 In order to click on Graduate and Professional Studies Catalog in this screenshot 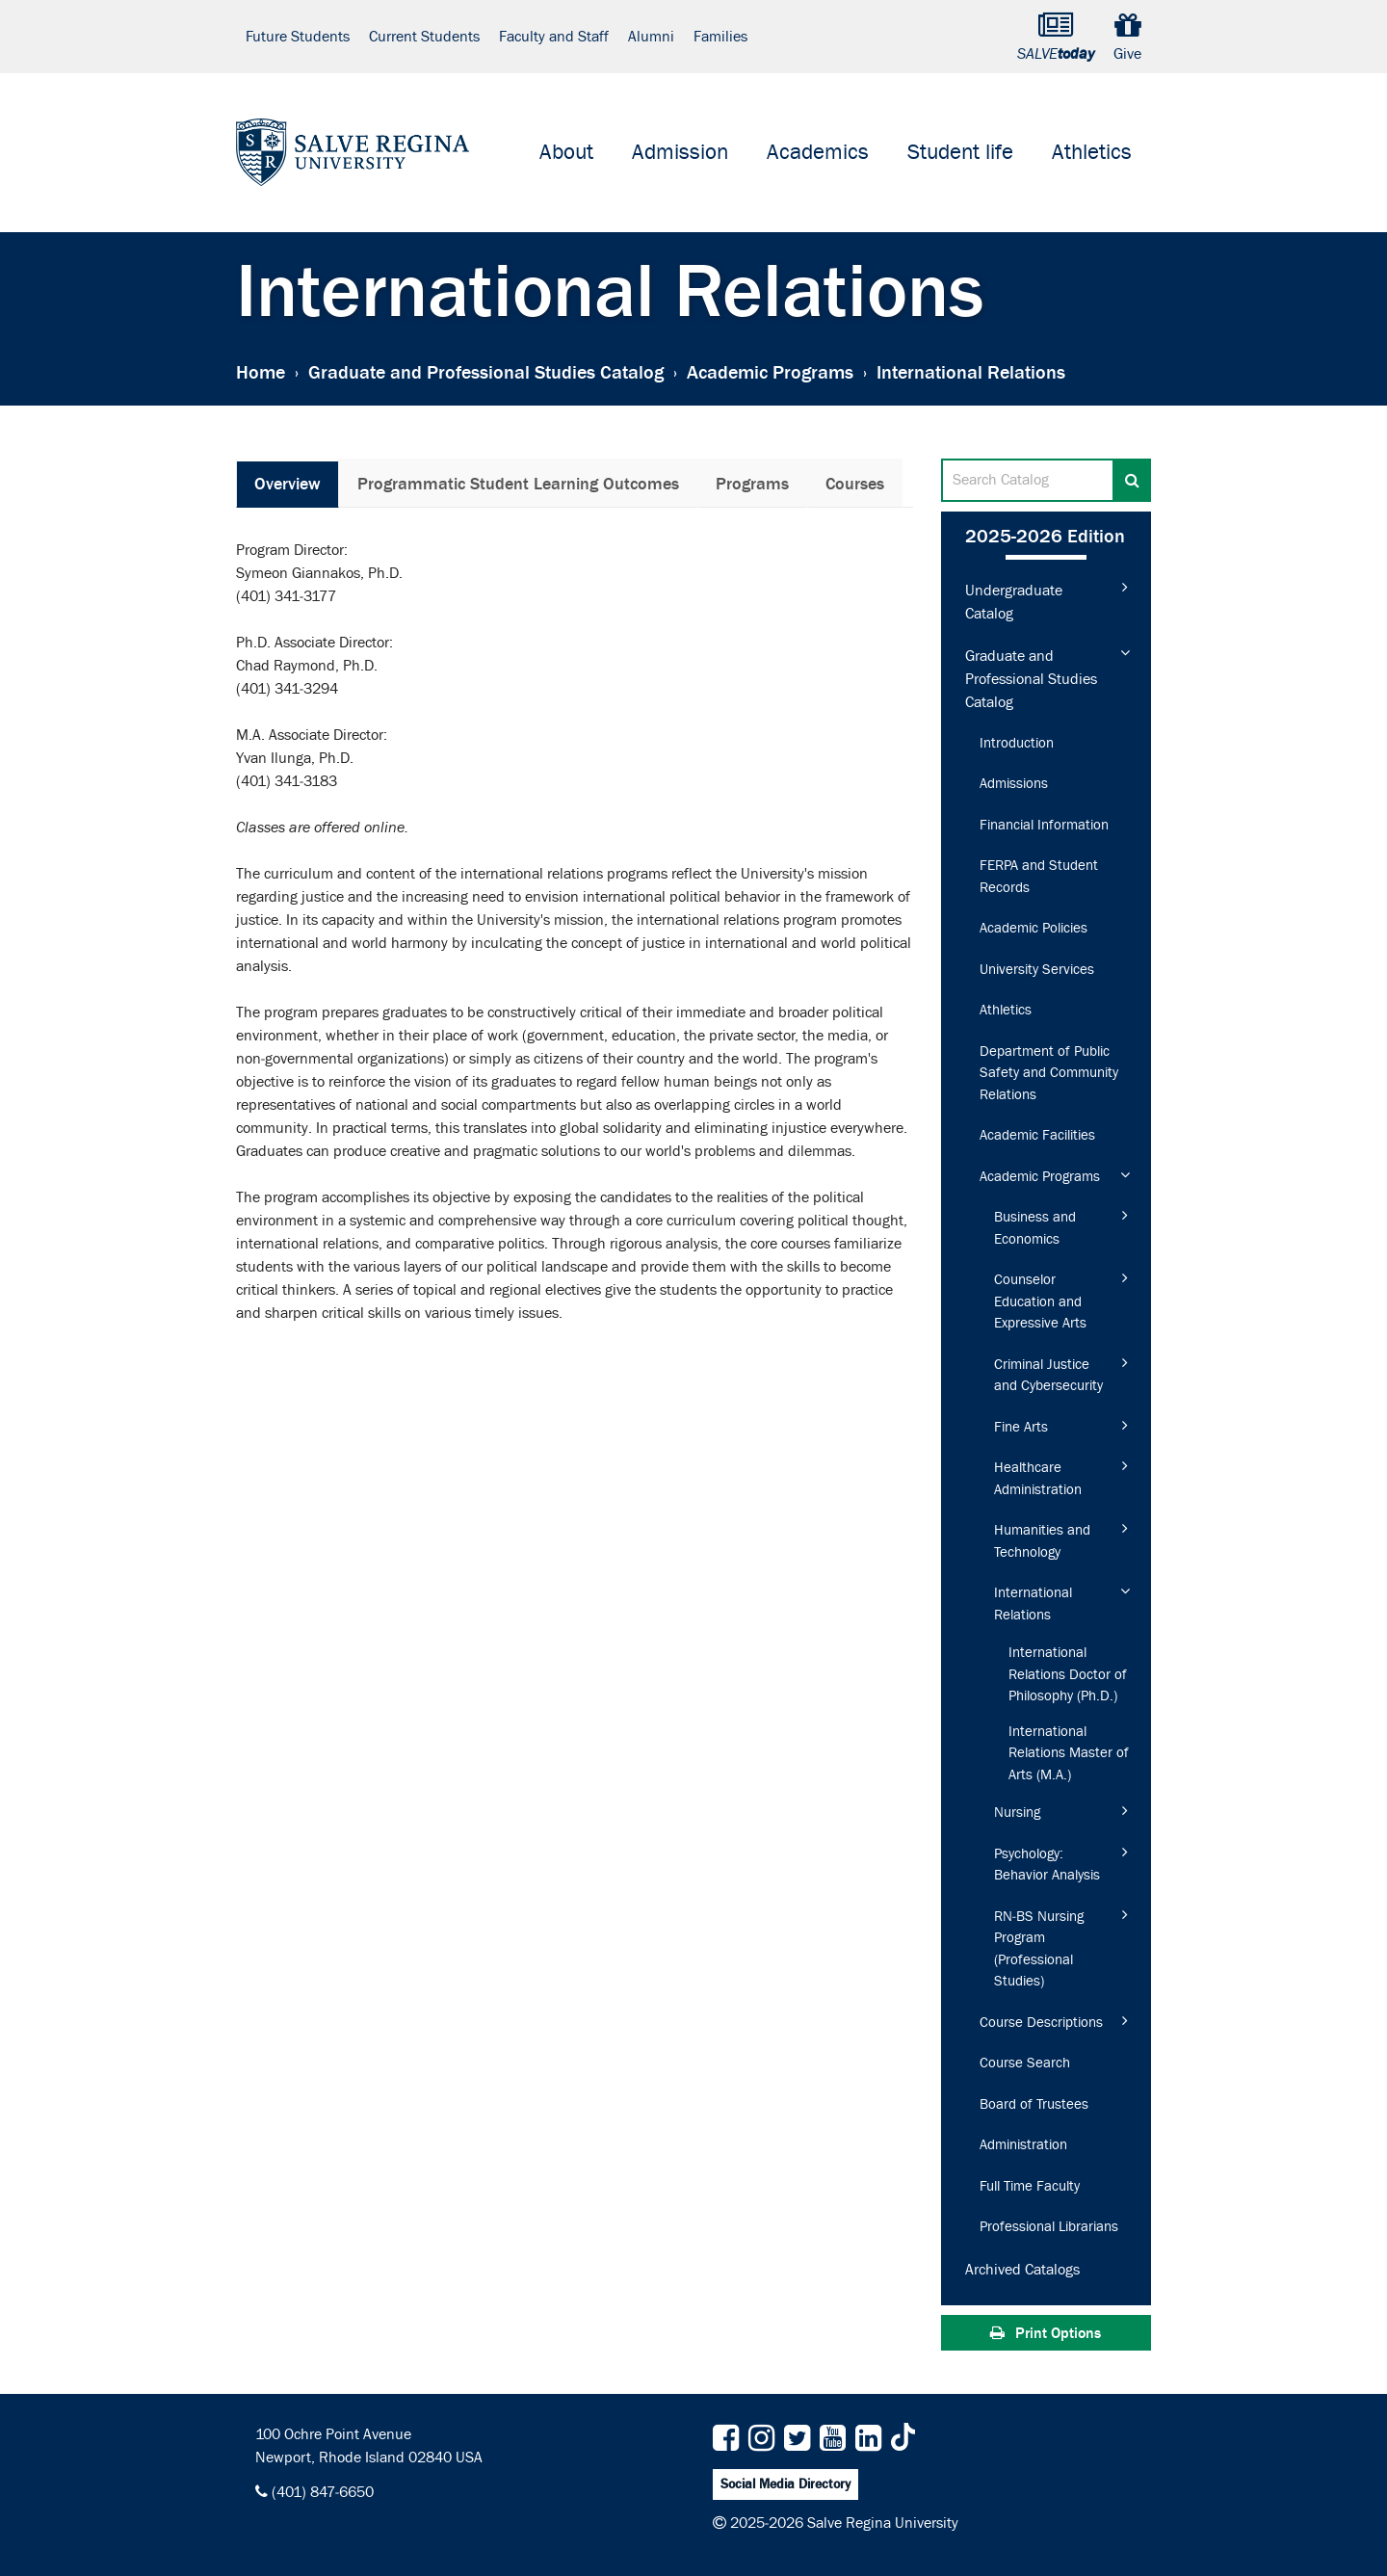, I will do `click(486, 371)`.